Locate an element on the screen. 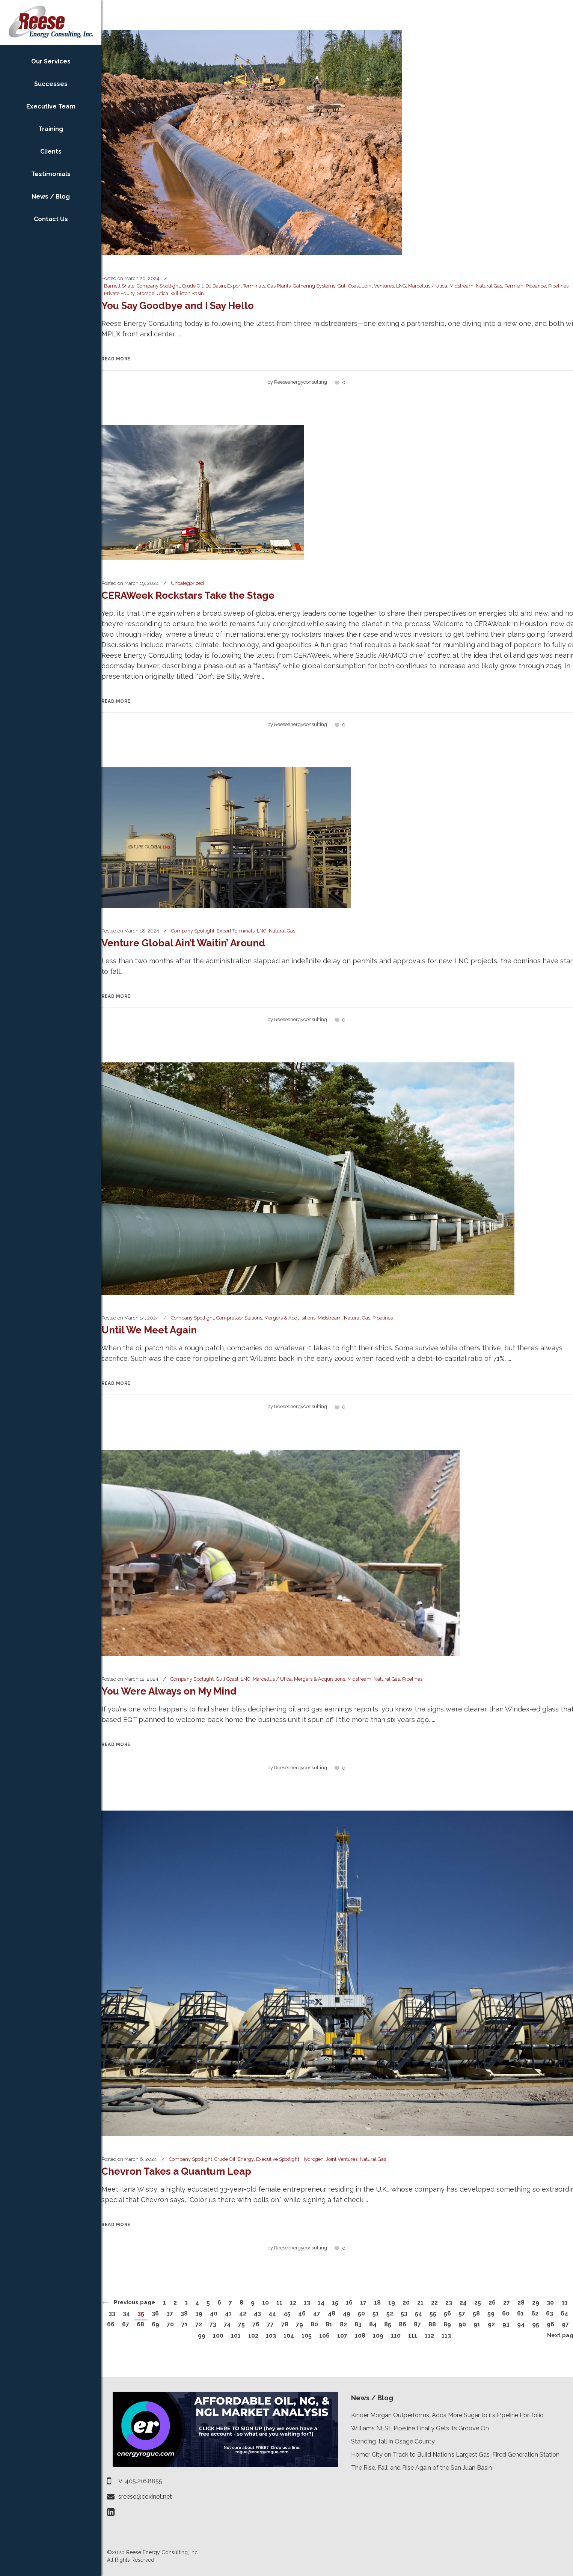 The height and width of the screenshot is (2576, 573). 89 is located at coordinates (447, 2324).